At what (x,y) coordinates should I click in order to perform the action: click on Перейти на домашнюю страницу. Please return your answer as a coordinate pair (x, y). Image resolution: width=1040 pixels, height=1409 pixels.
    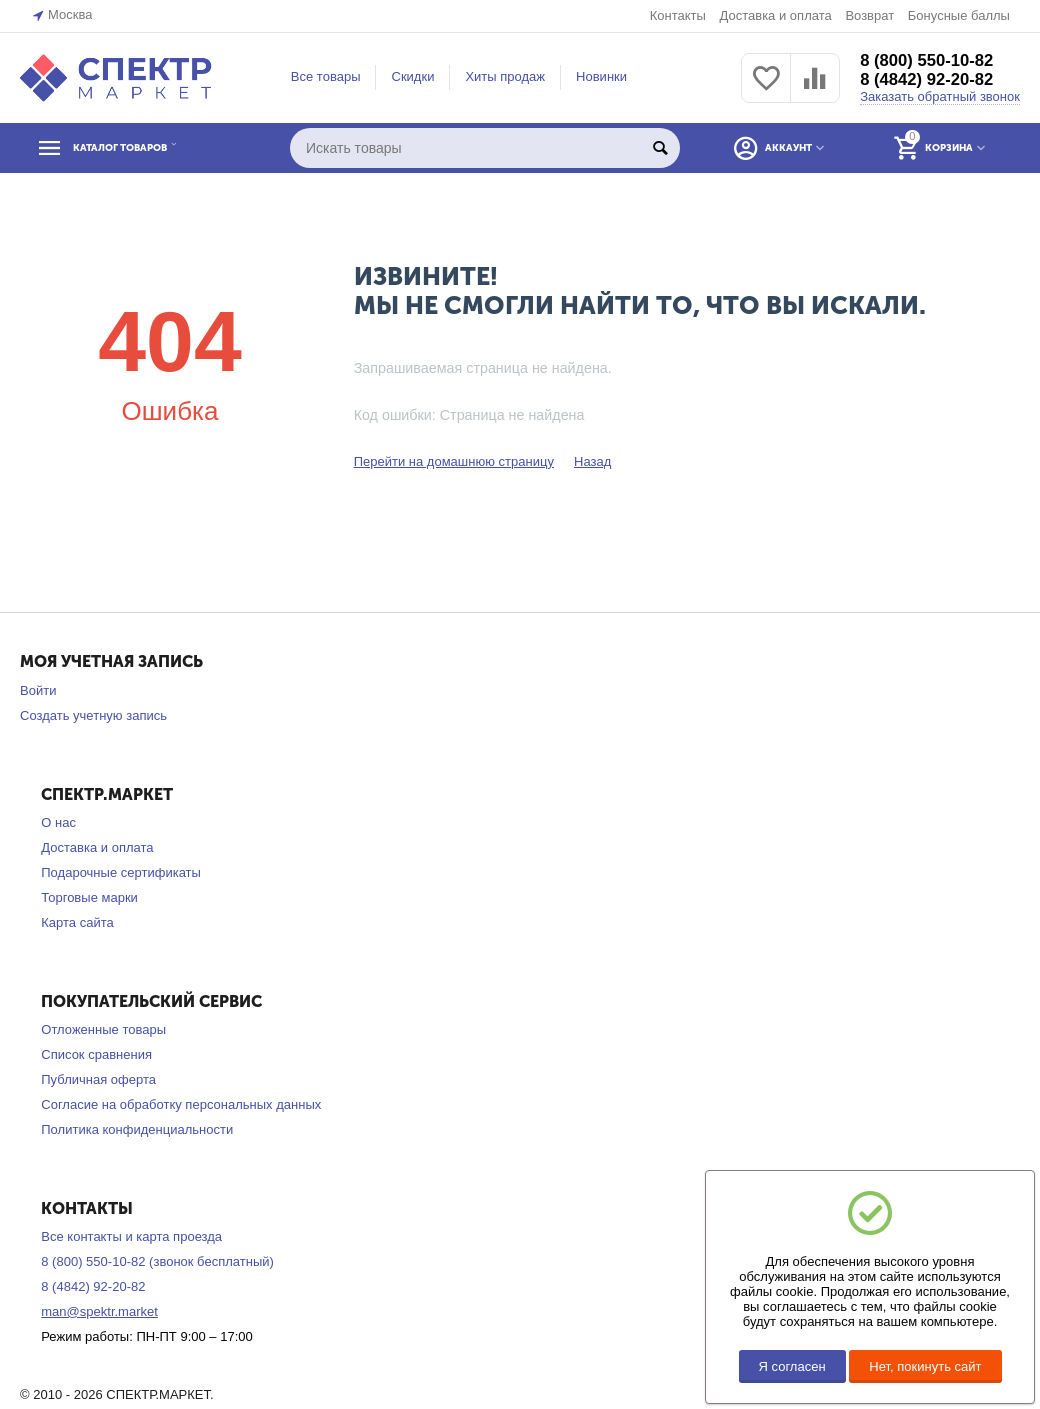
    Looking at the image, I should click on (454, 461).